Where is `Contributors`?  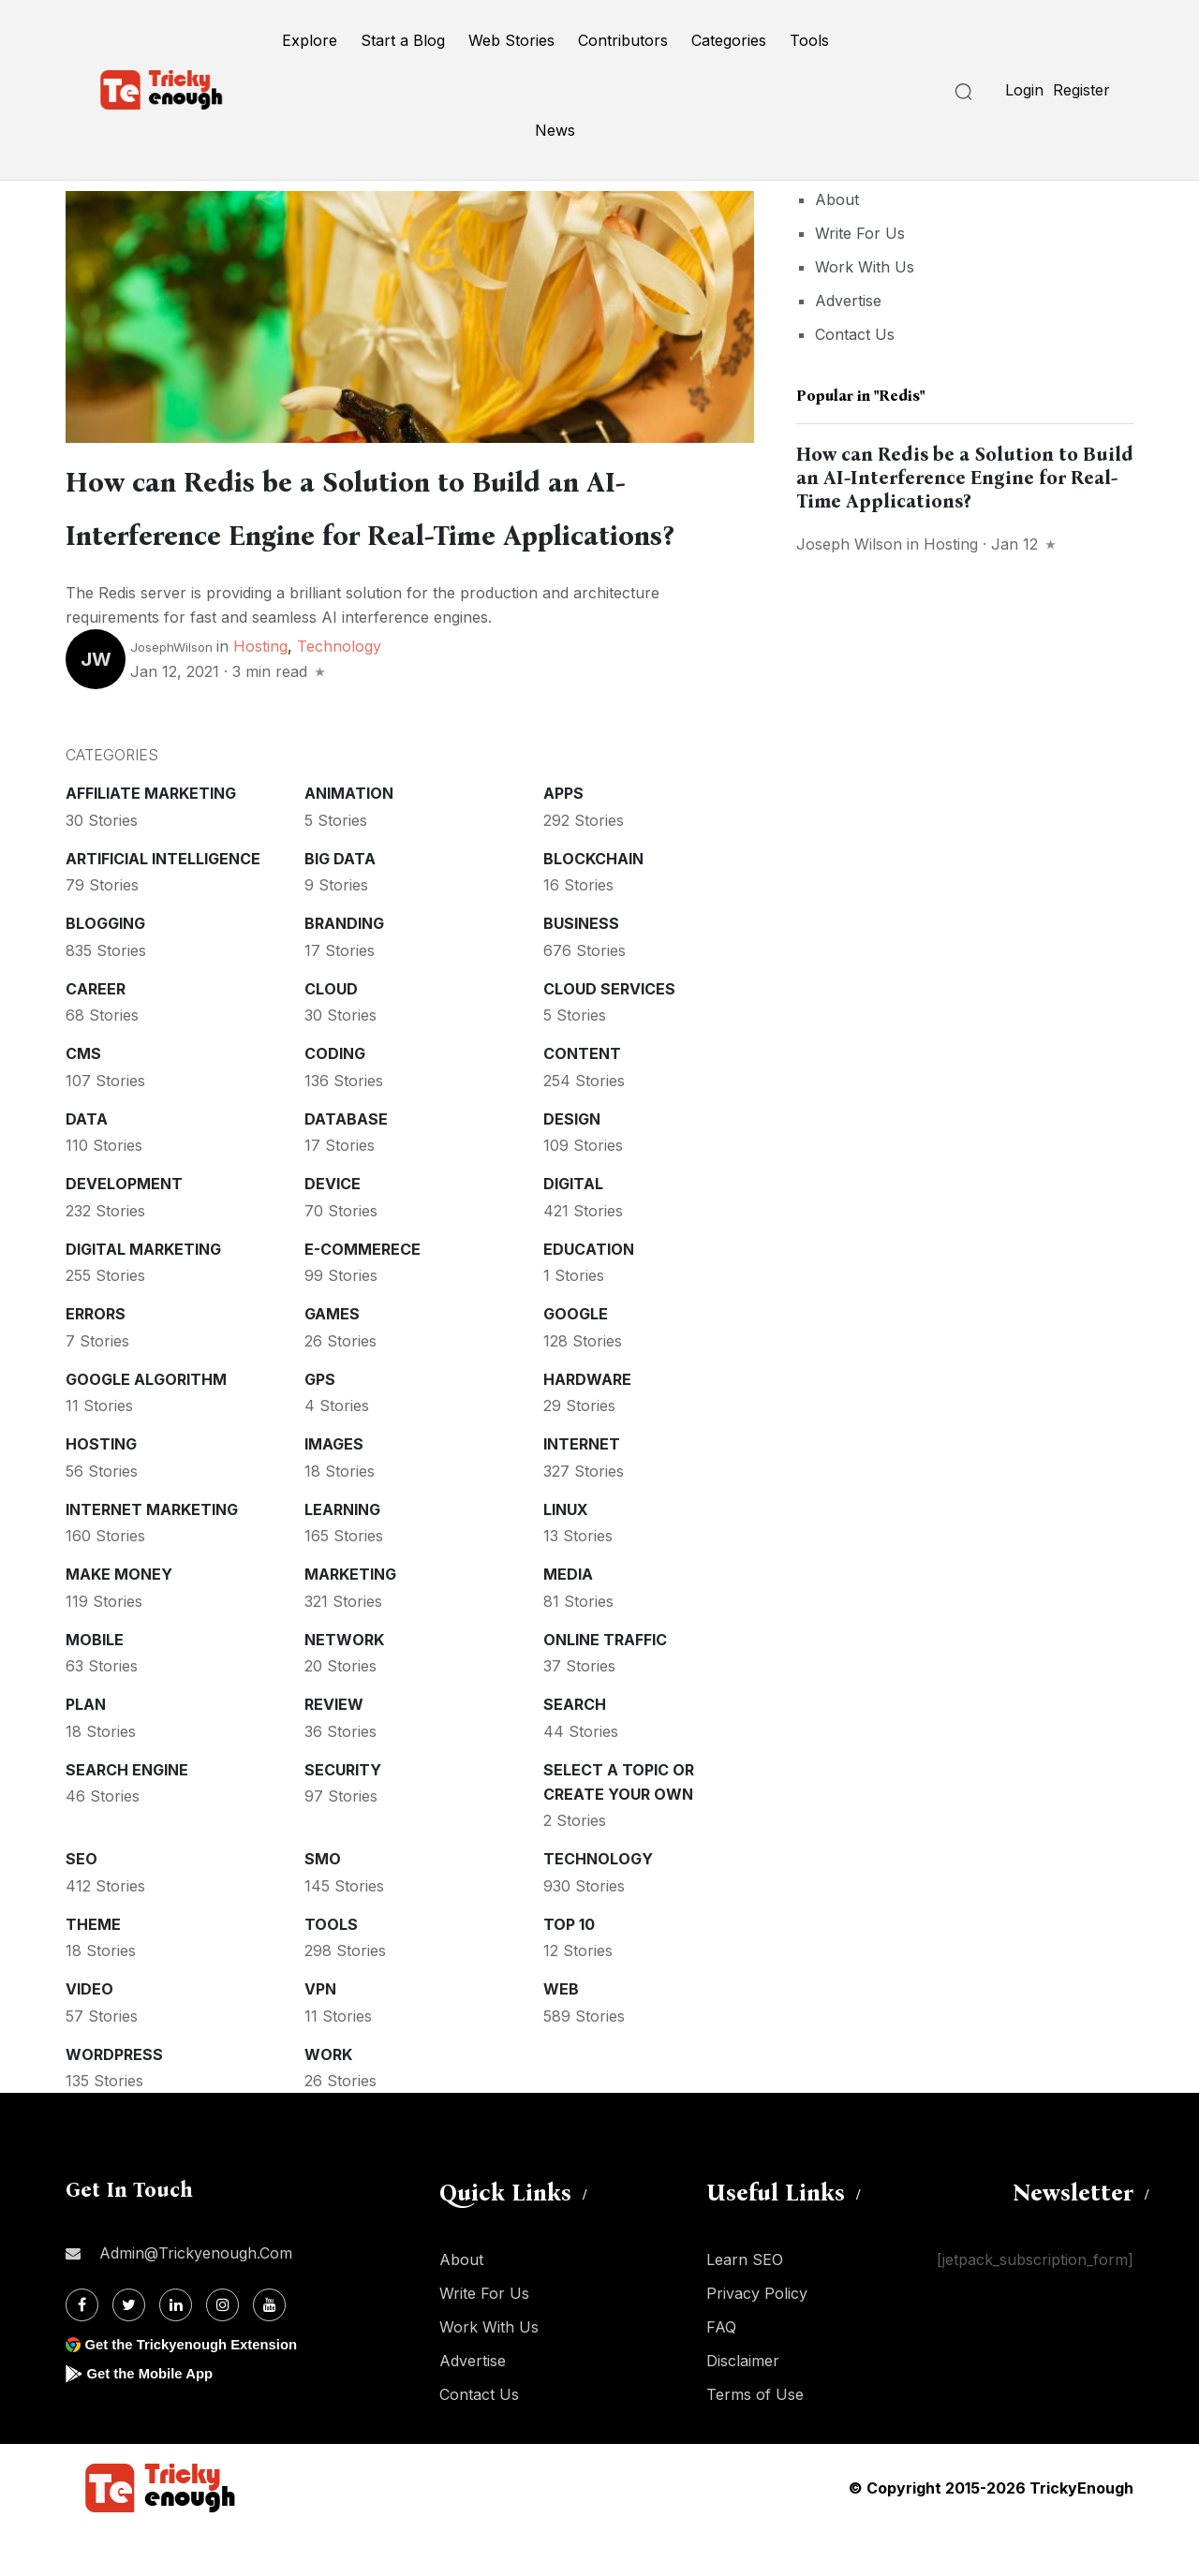
Contributors is located at coordinates (623, 40).